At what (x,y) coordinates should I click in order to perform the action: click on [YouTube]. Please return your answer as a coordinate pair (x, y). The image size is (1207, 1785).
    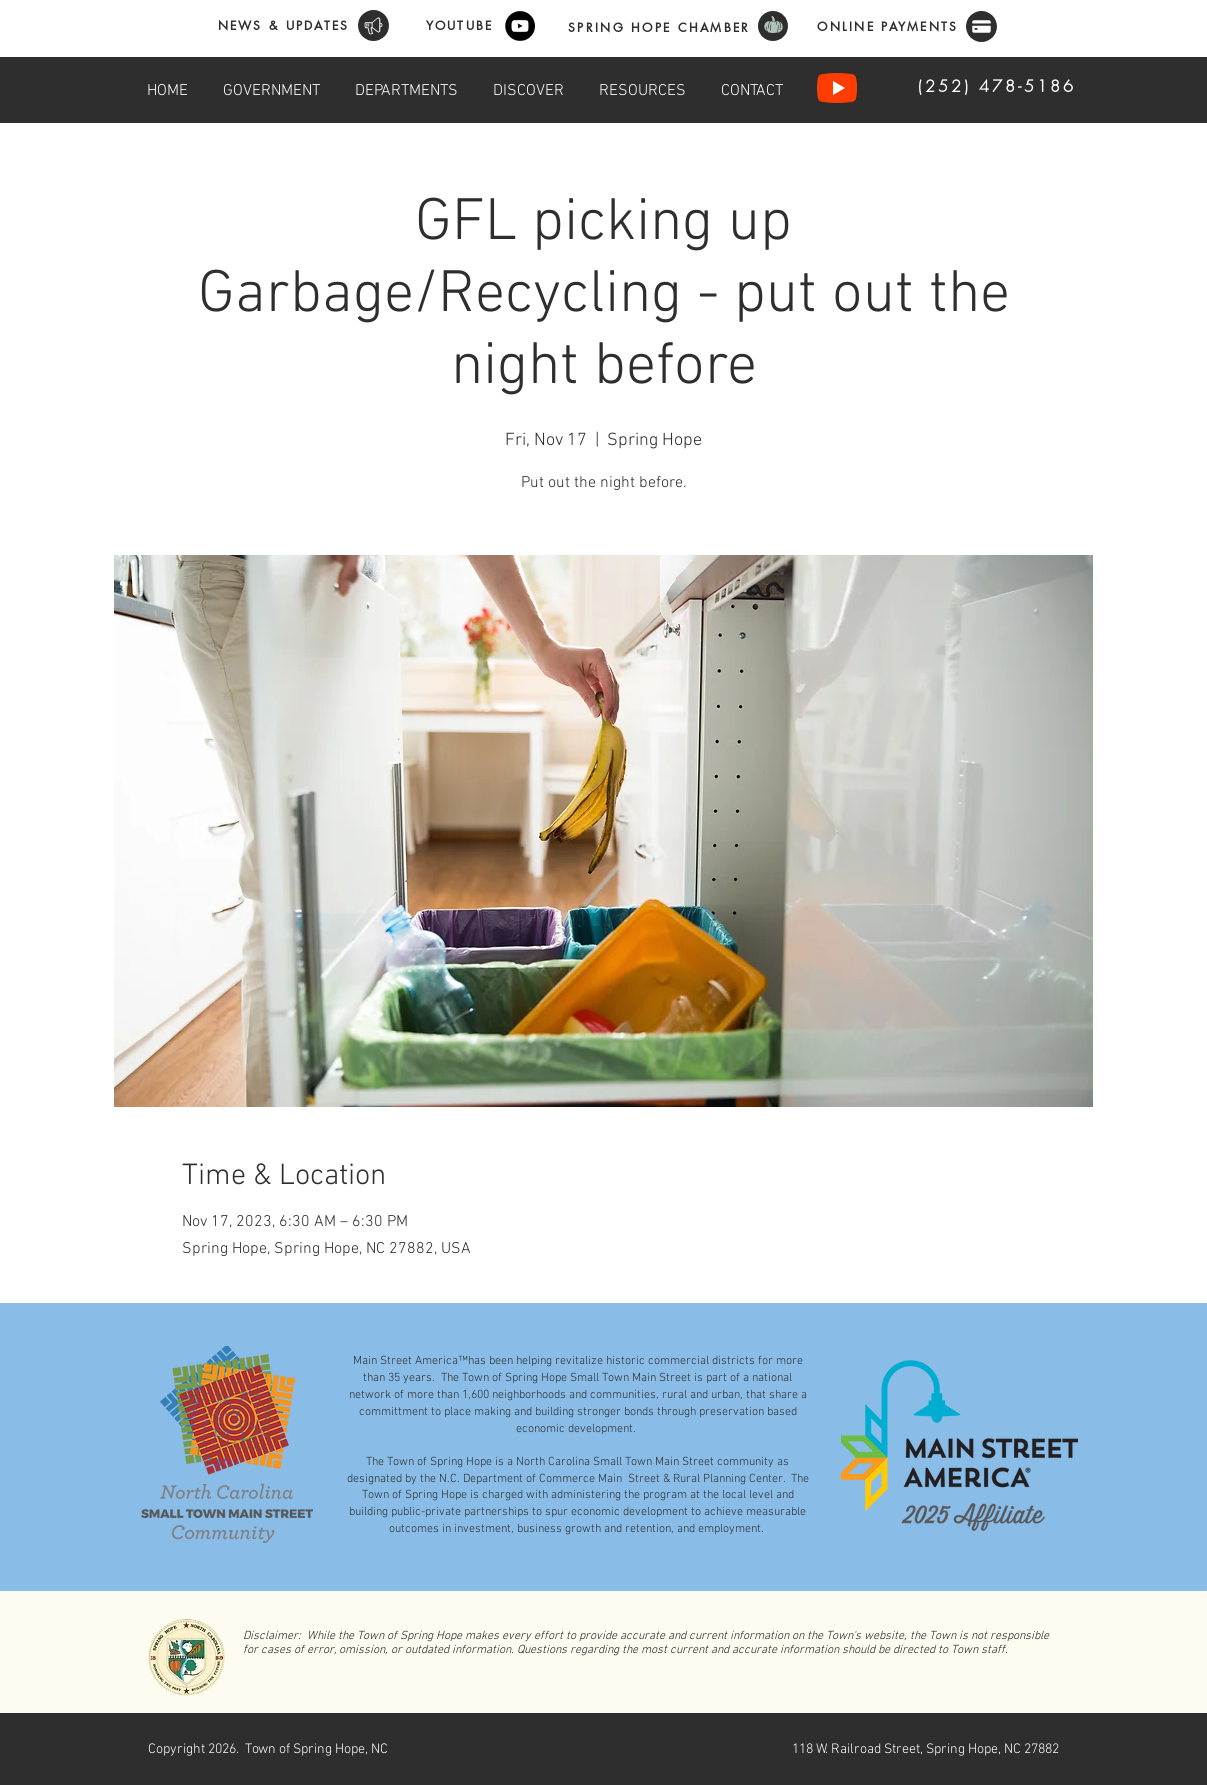
    Looking at the image, I should click on (520, 26).